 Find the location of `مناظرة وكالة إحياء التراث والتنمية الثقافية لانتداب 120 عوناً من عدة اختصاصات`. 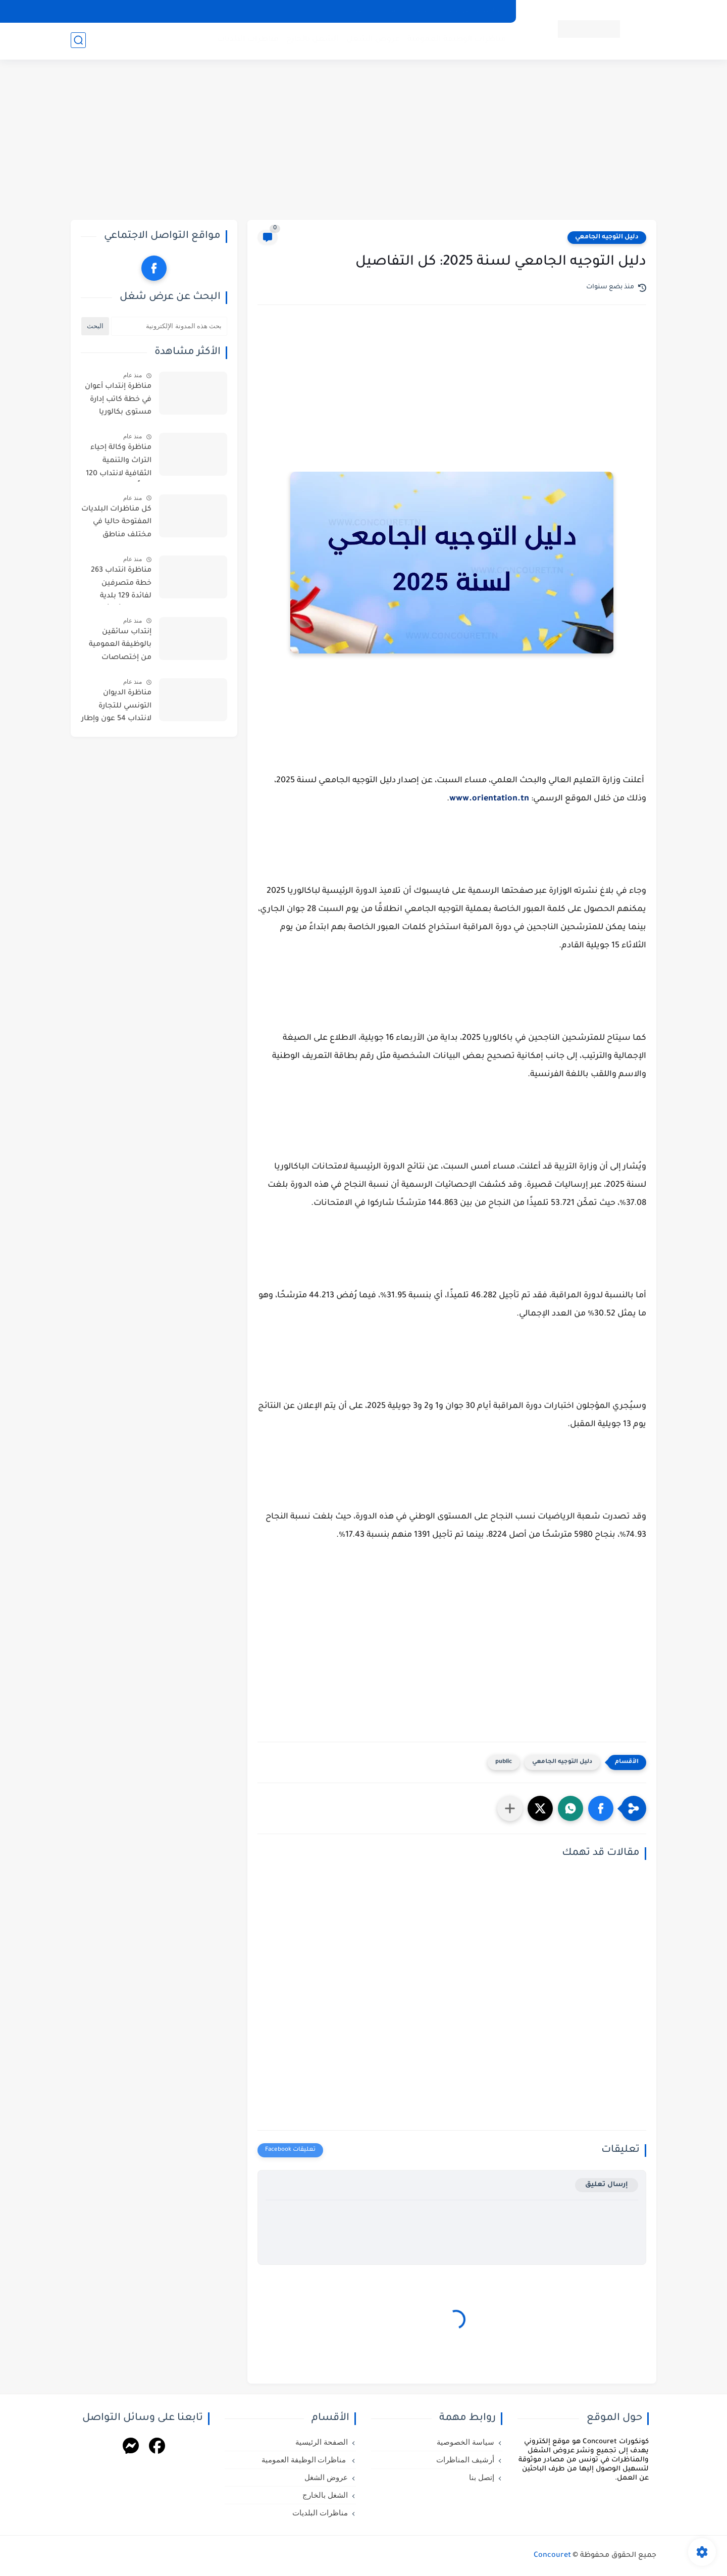

مناظرة وكالة إحياء التراث والتنمية الثقافية لانتداب 120 عوناً من عدة اختصاصات is located at coordinates (118, 462).